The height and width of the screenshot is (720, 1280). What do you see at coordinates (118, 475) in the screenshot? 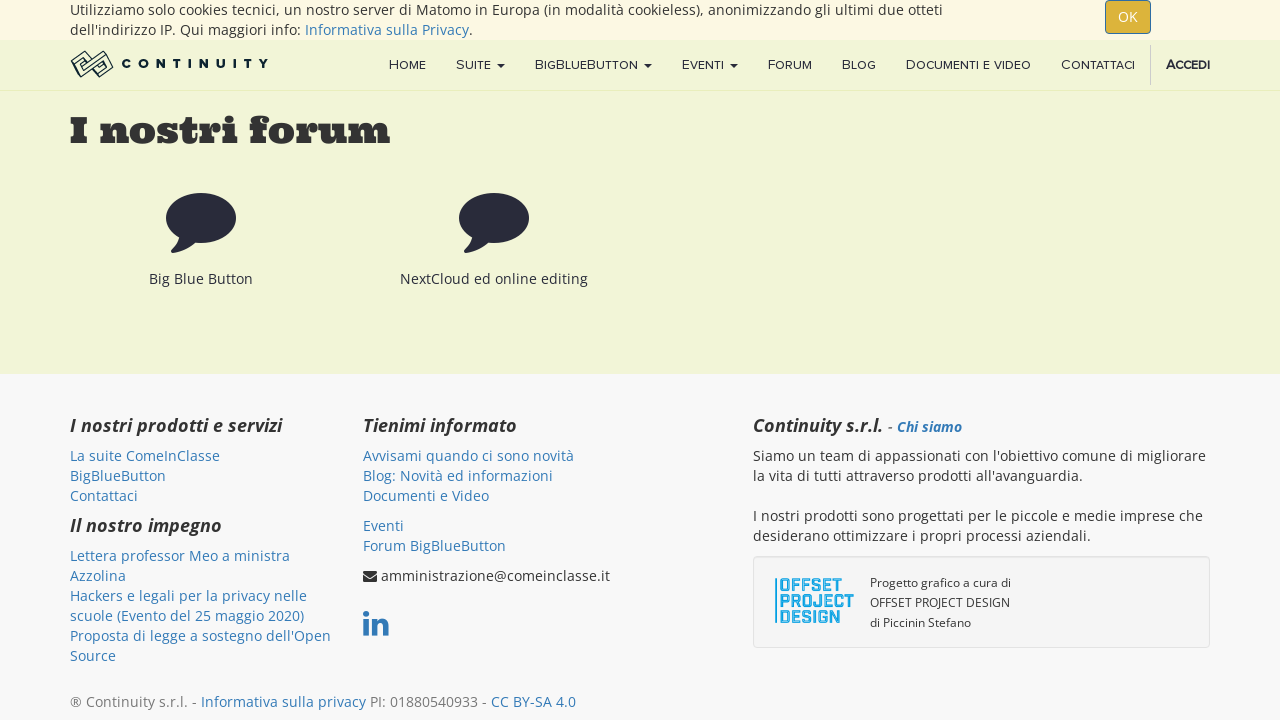
I see `BigBlueButton` at bounding box center [118, 475].